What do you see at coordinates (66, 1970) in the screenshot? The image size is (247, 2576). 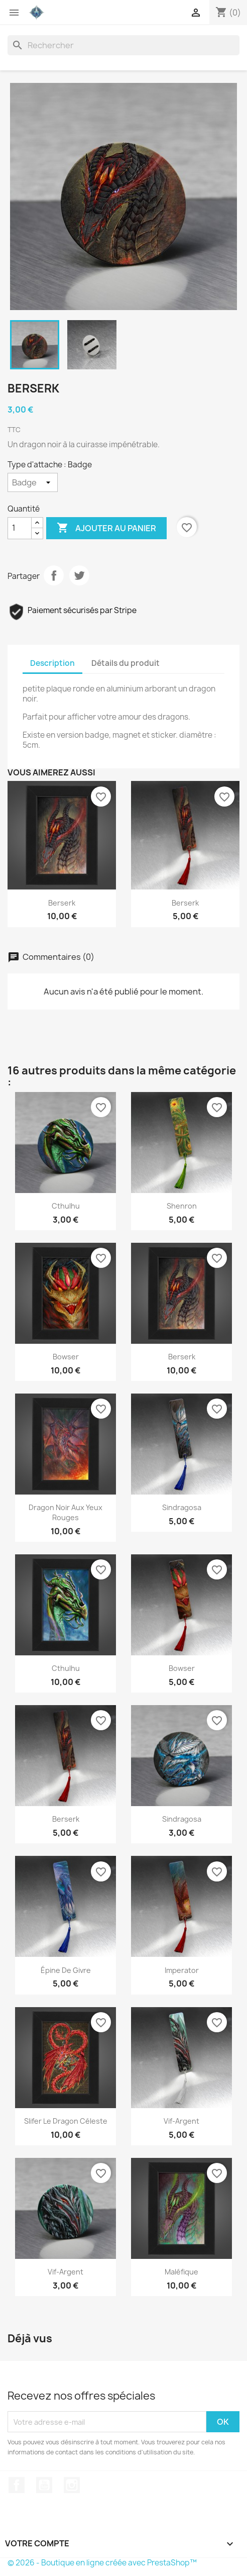 I see `Épine de givre` at bounding box center [66, 1970].